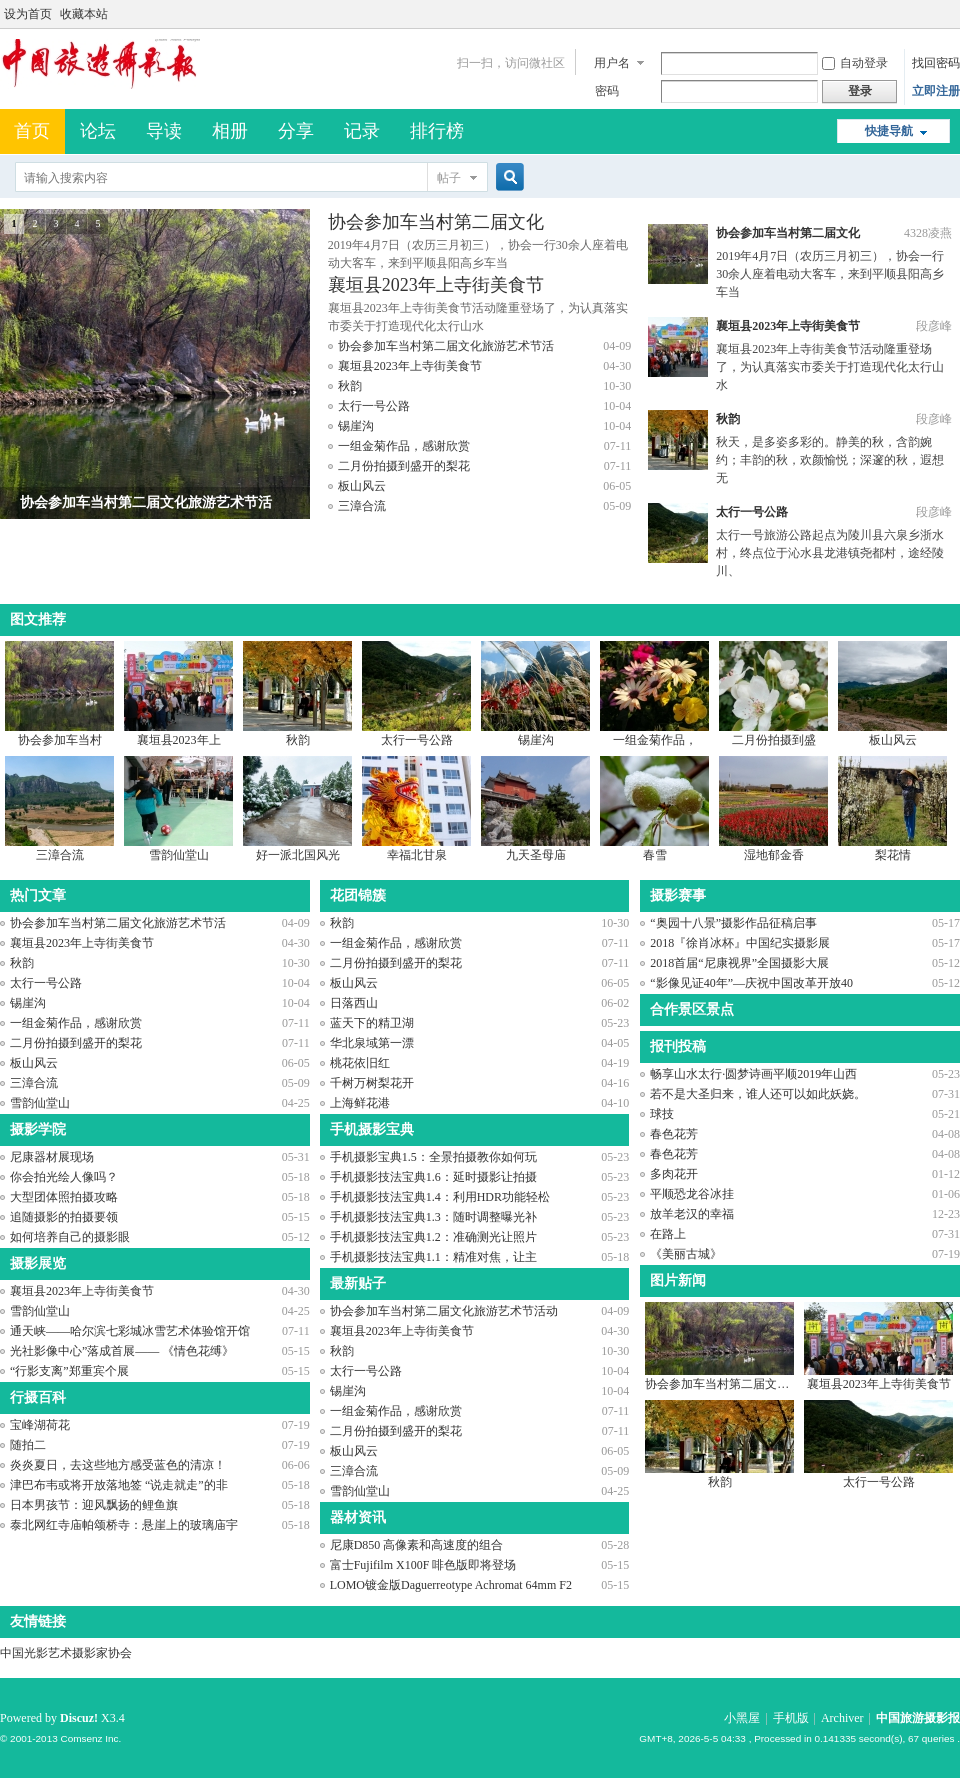  I want to click on “影像见证40年”—庆祝中国改革开放40, so click(751, 983).